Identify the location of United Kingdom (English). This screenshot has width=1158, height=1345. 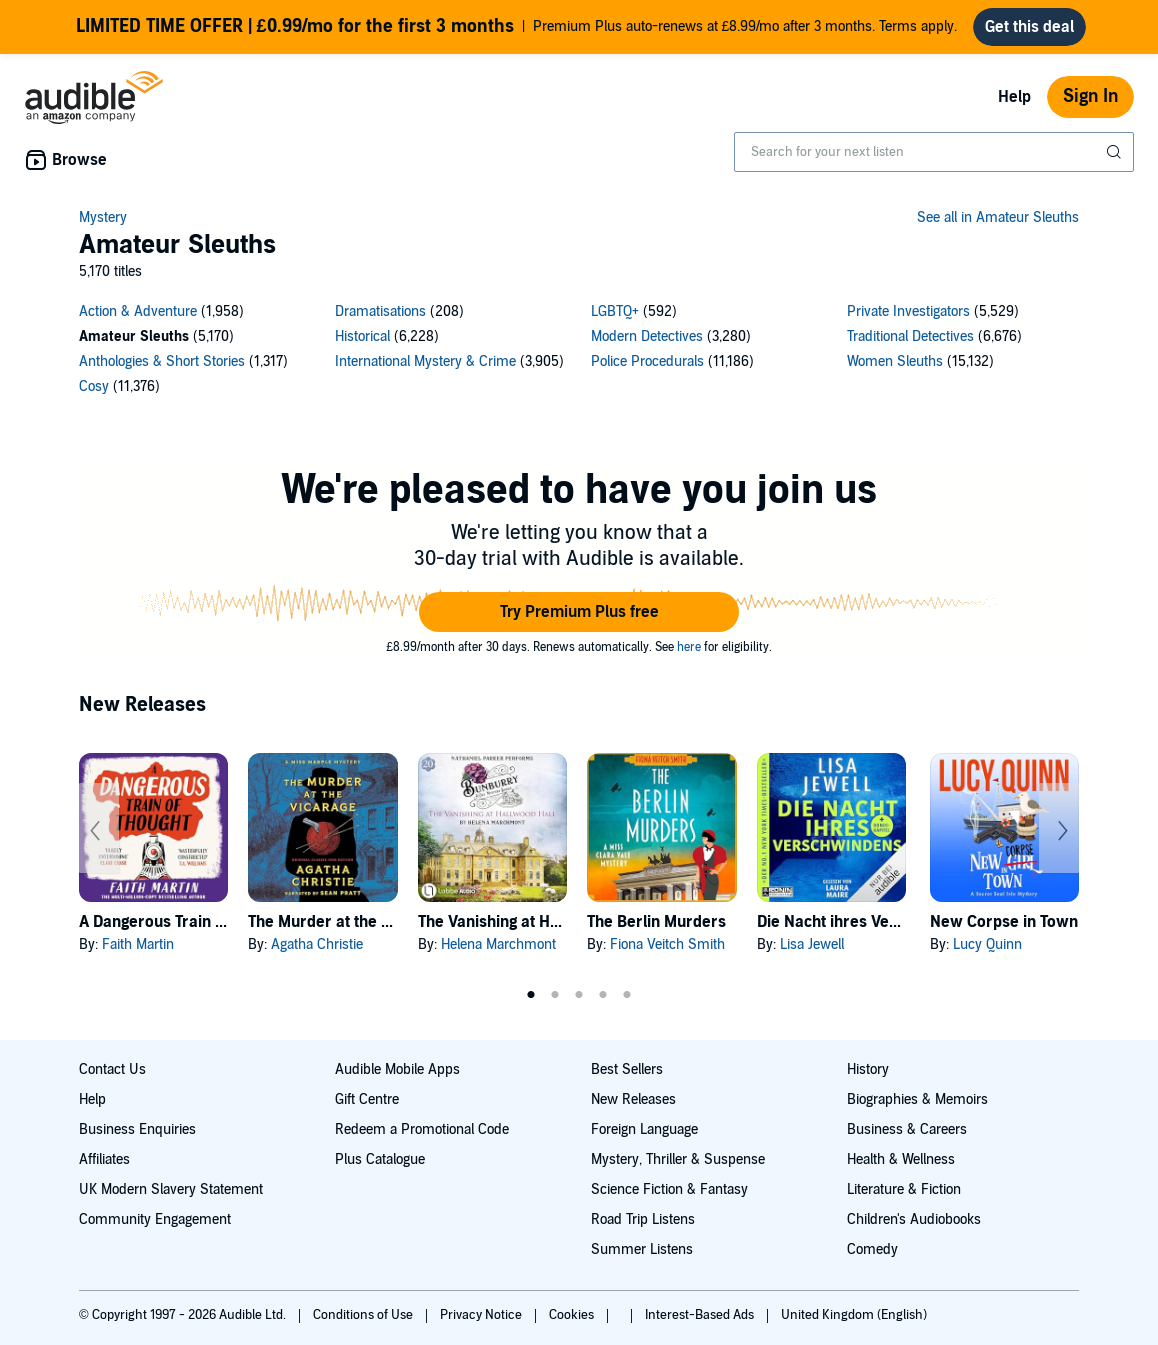
(854, 1315).